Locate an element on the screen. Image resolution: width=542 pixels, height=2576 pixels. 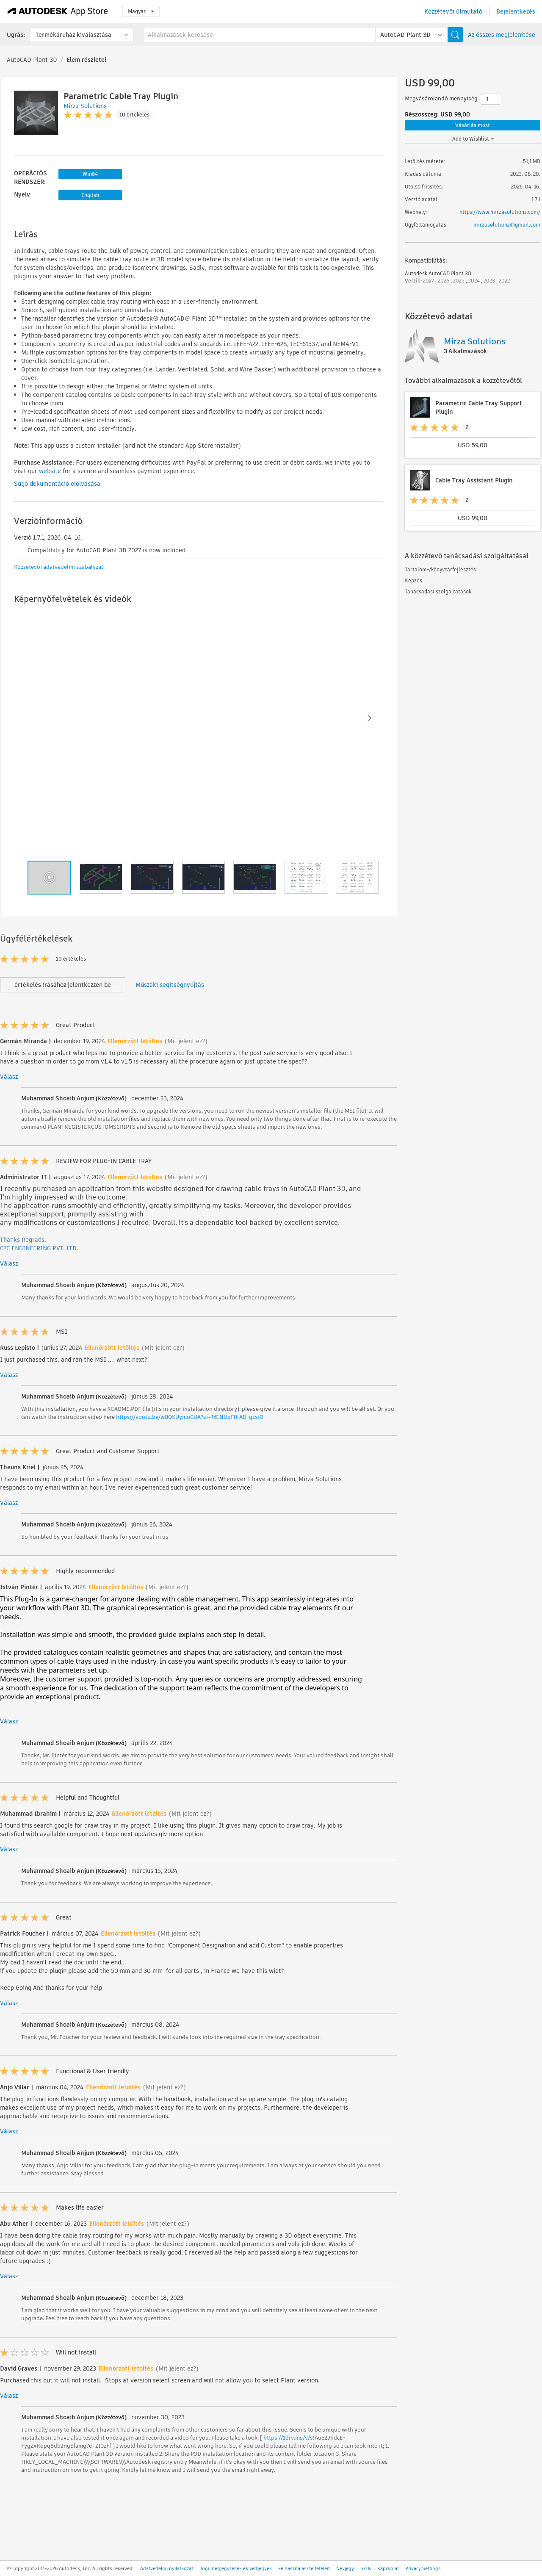
Súgó dokumentáció elolvasása is located at coordinates (57, 483).